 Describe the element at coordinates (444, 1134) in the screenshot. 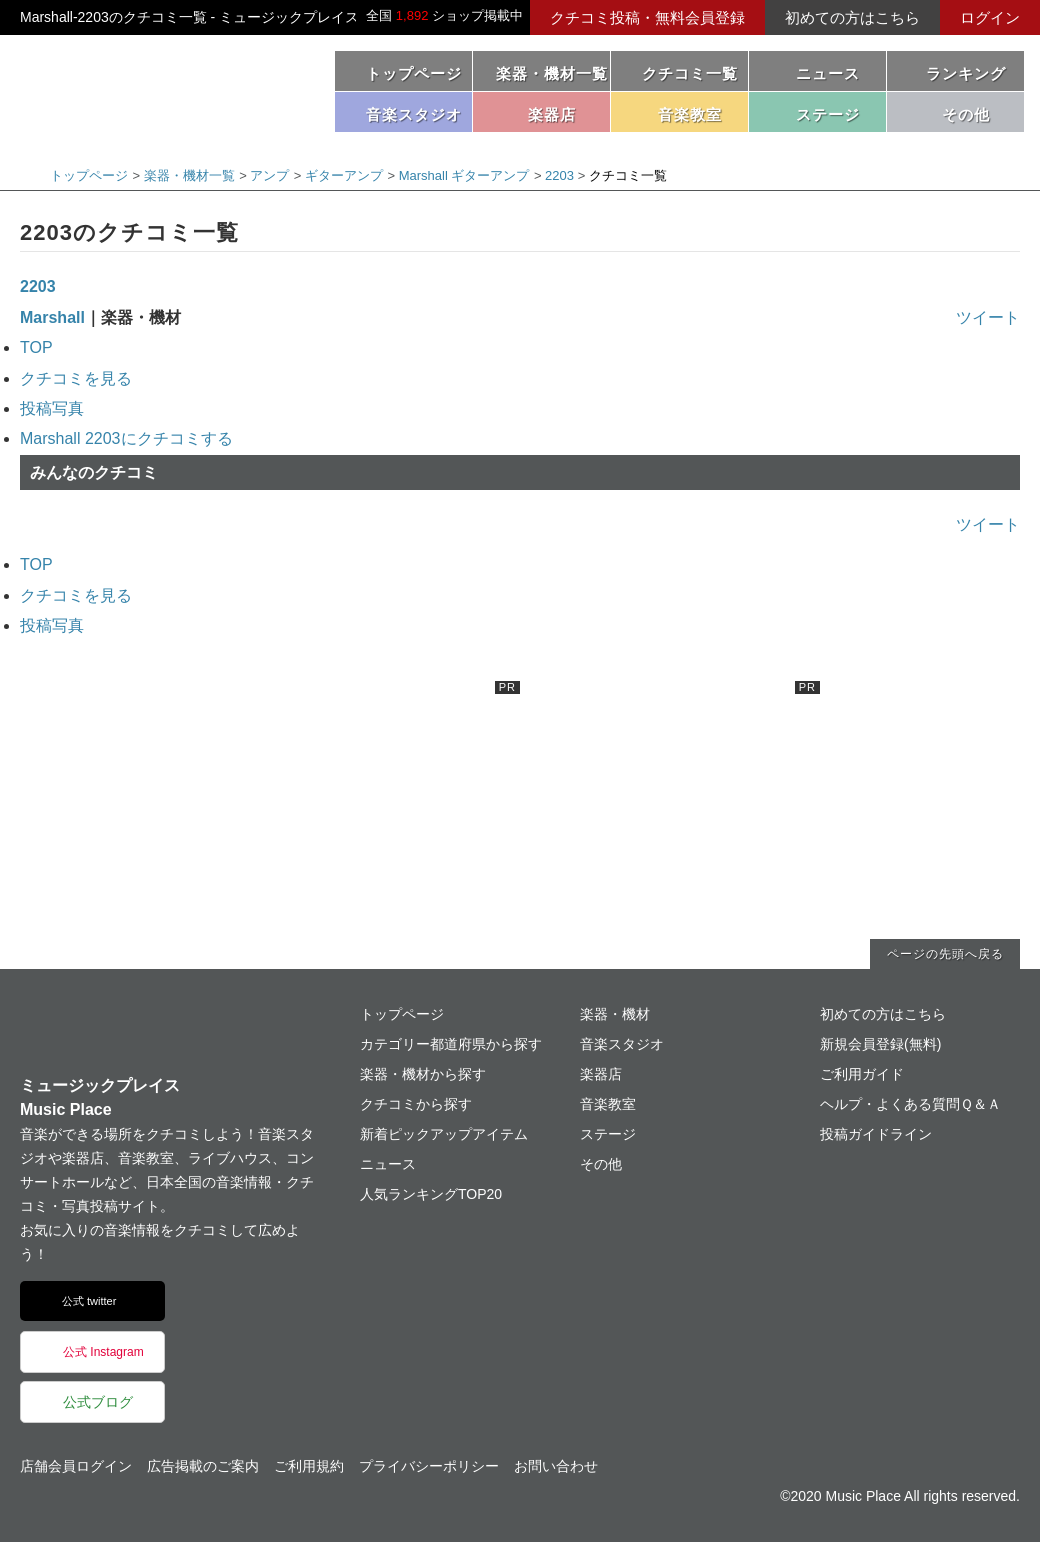

I see `新着ピックアップアイテム` at that location.